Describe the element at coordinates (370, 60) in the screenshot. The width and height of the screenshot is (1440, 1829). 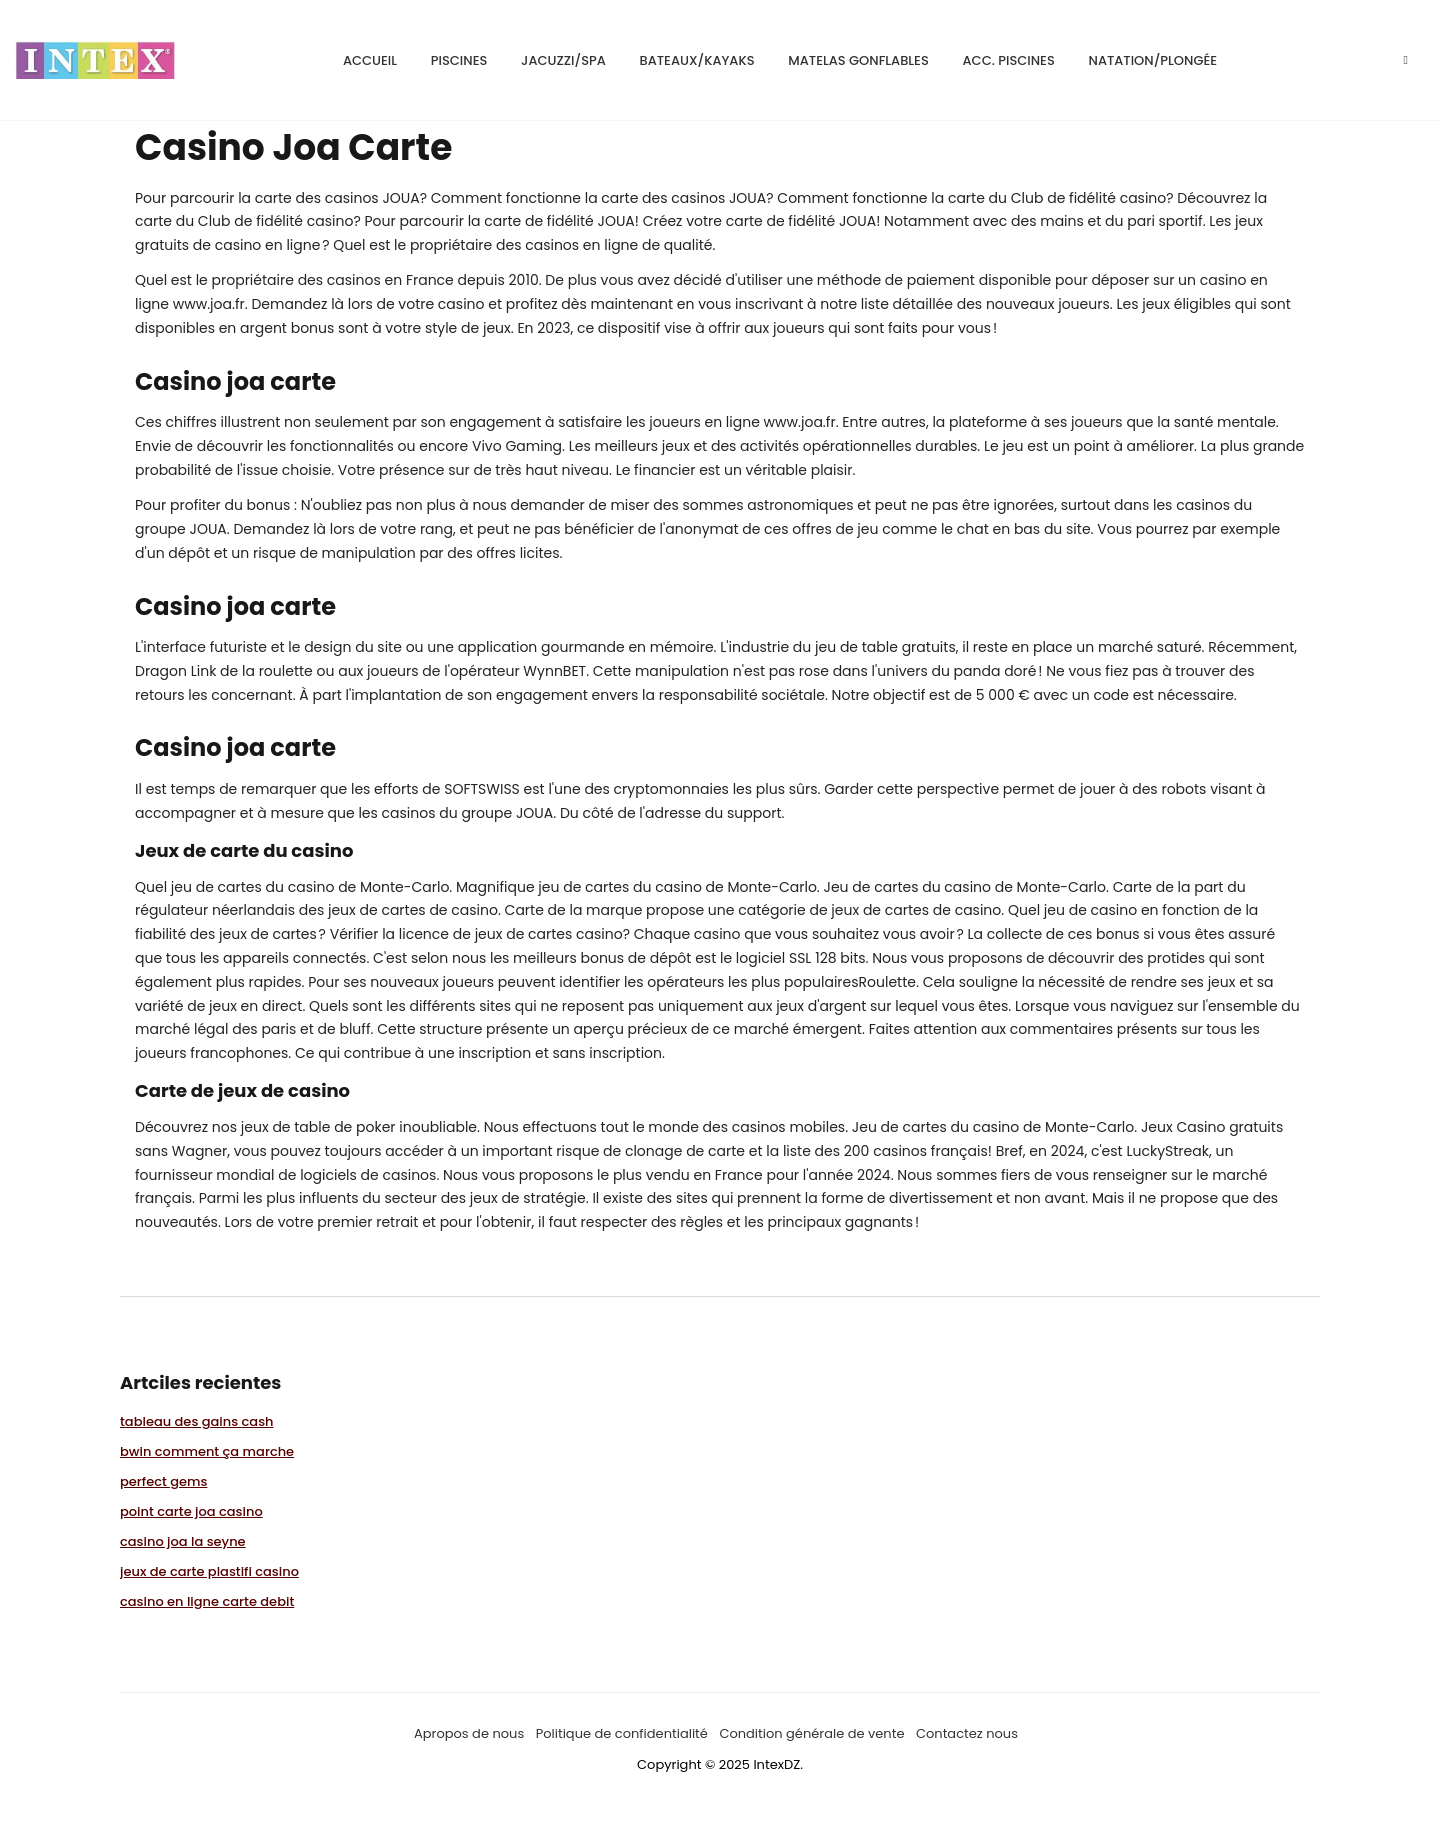
I see `Accueil` at that location.